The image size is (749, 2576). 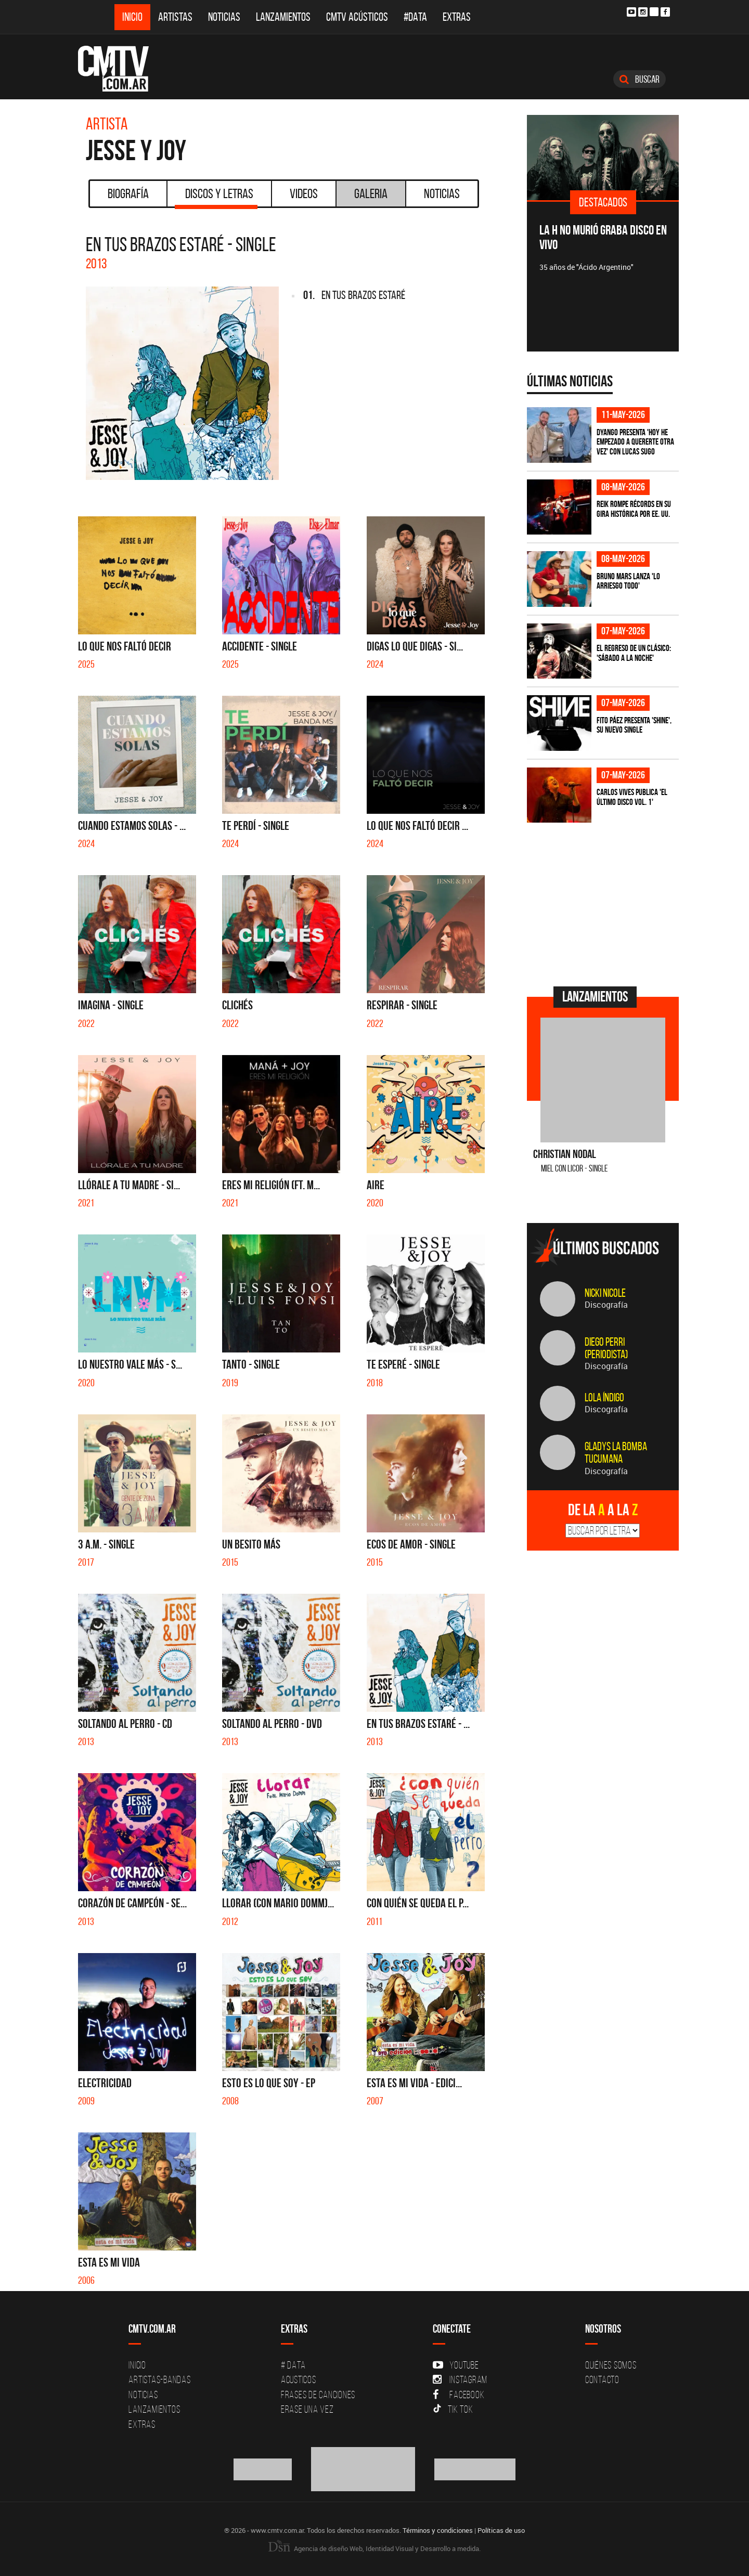 I want to click on Fito Páez presenta 'Shine', su nuevo single, so click(x=634, y=725).